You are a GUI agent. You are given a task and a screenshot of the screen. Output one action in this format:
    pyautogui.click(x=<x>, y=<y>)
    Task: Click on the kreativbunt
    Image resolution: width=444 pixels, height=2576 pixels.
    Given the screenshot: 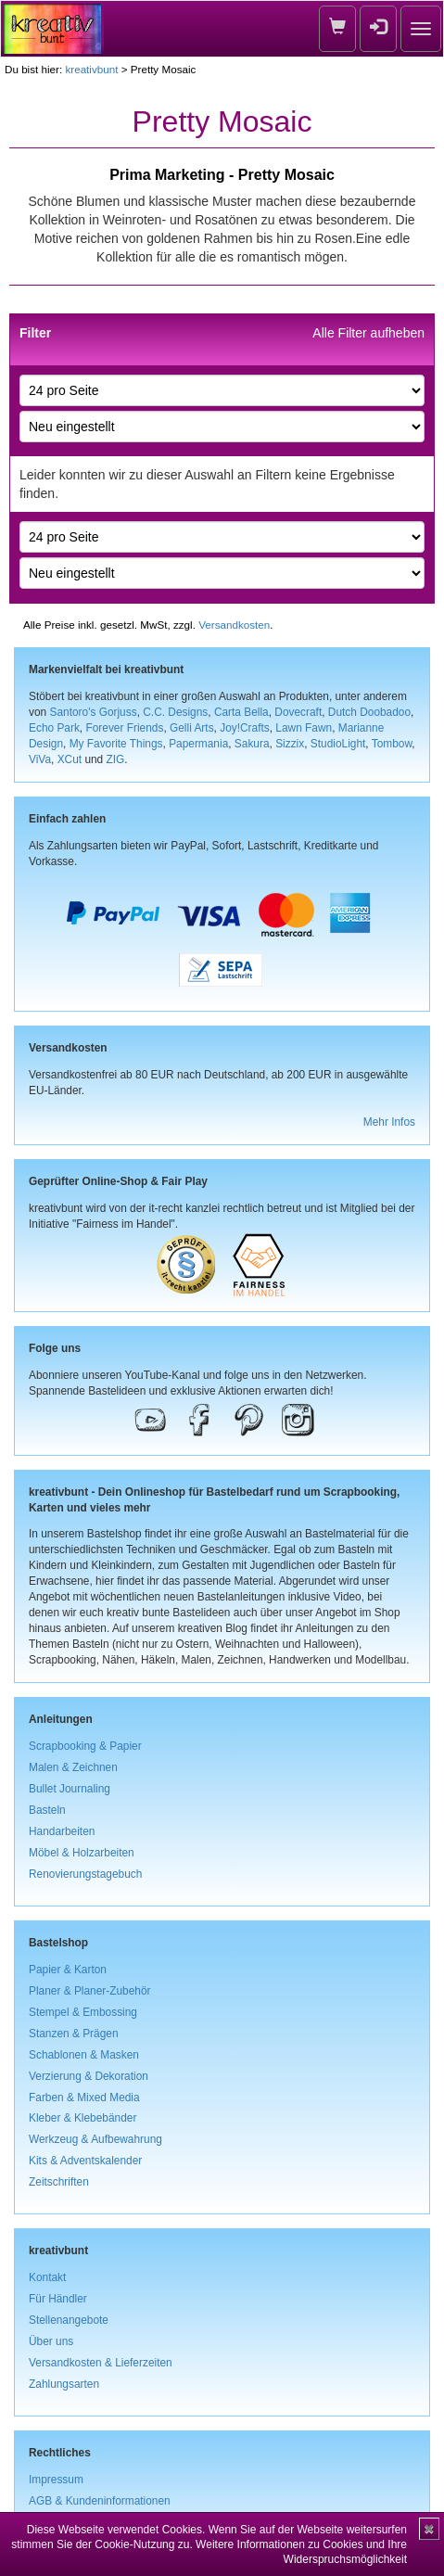 What is the action you would take?
    pyautogui.click(x=91, y=69)
    